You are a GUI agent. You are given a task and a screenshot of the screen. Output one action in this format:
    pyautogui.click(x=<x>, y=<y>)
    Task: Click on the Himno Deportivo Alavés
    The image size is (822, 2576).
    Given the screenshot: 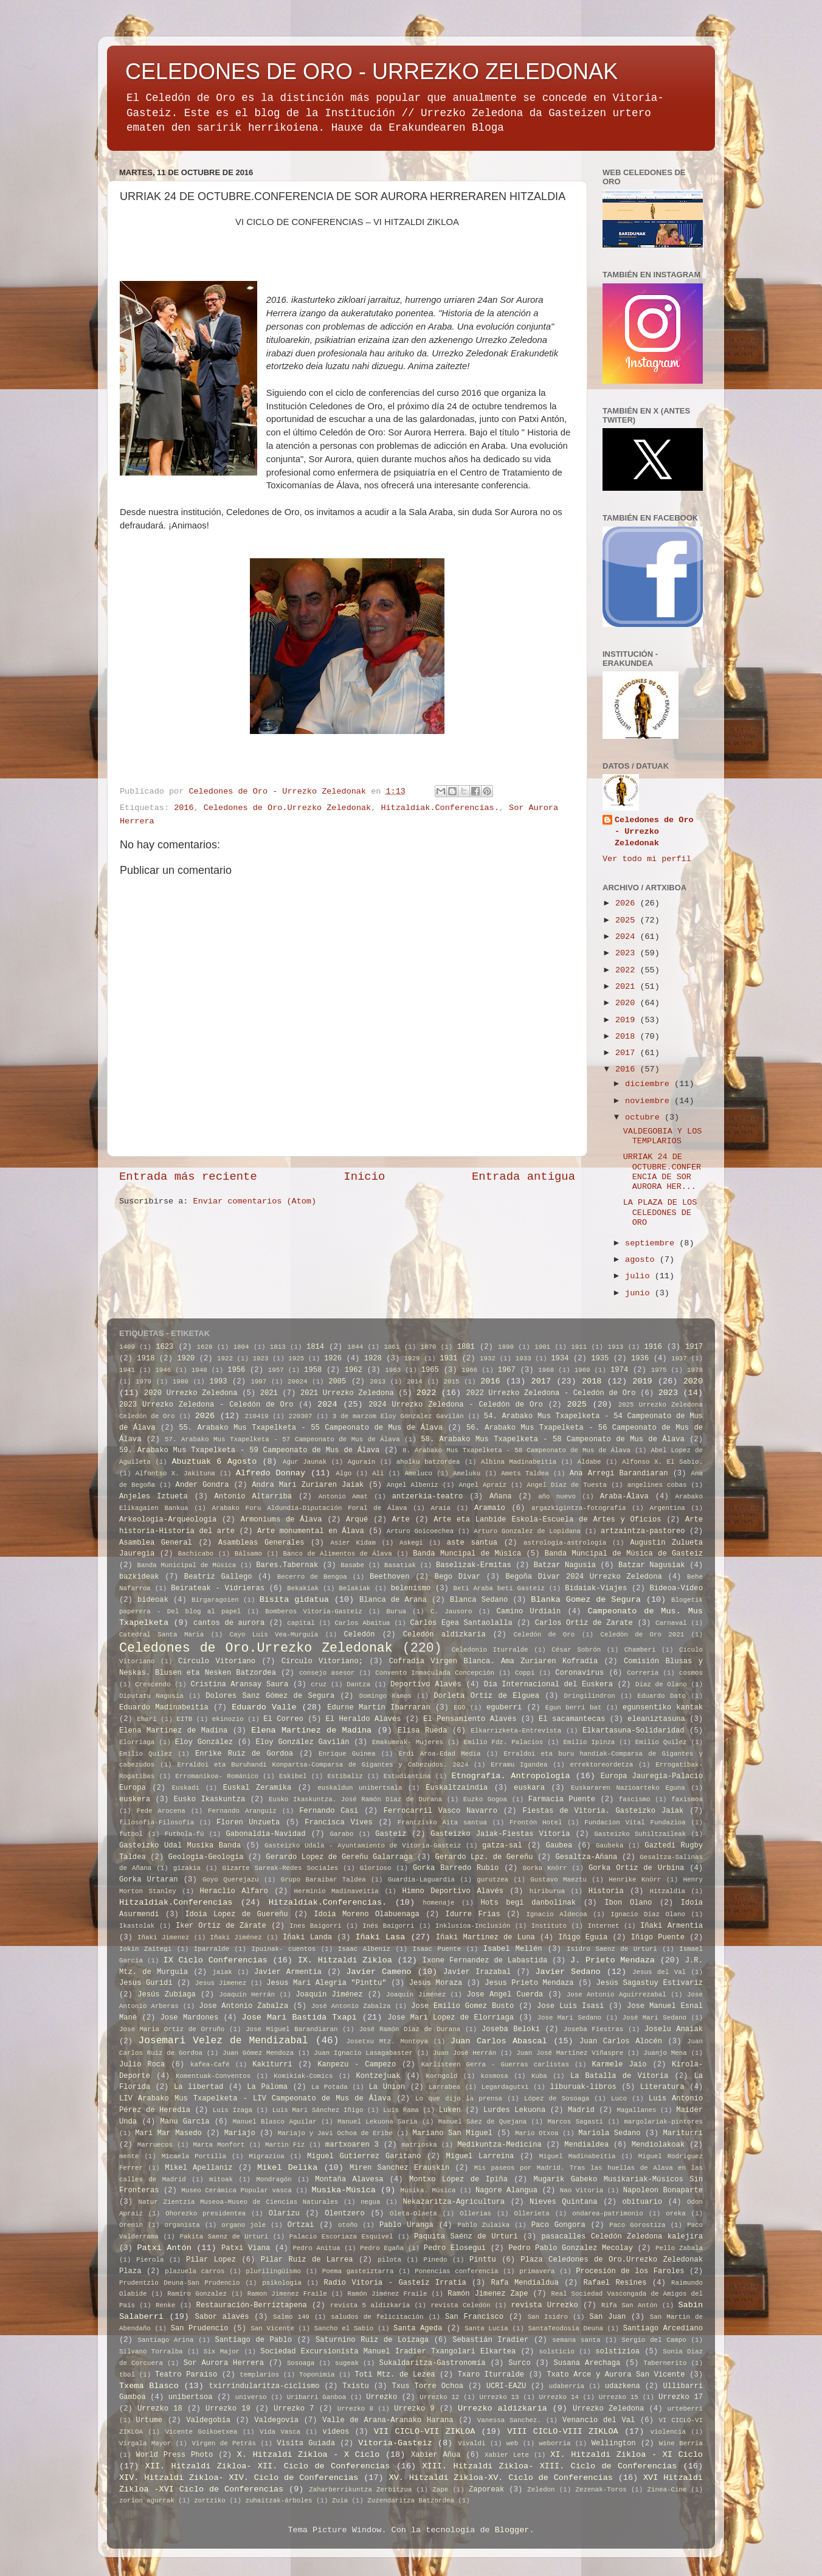 What is the action you would take?
    pyautogui.click(x=452, y=1891)
    